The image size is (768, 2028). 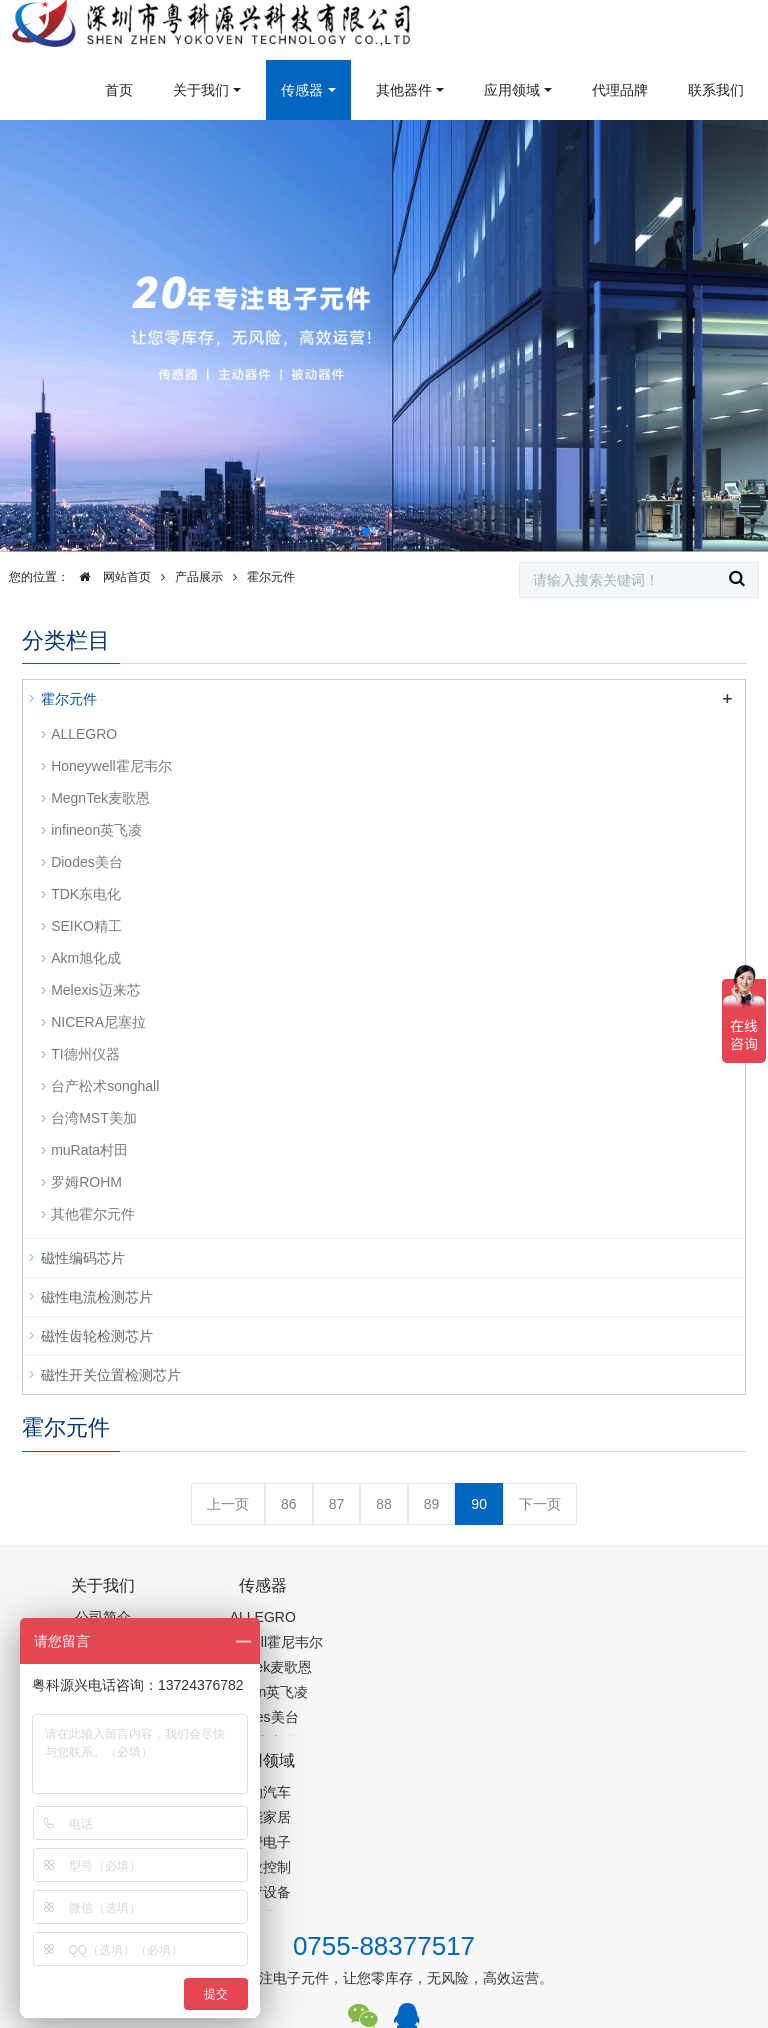 What do you see at coordinates (96, 830) in the screenshot?
I see `infineon英飞凌` at bounding box center [96, 830].